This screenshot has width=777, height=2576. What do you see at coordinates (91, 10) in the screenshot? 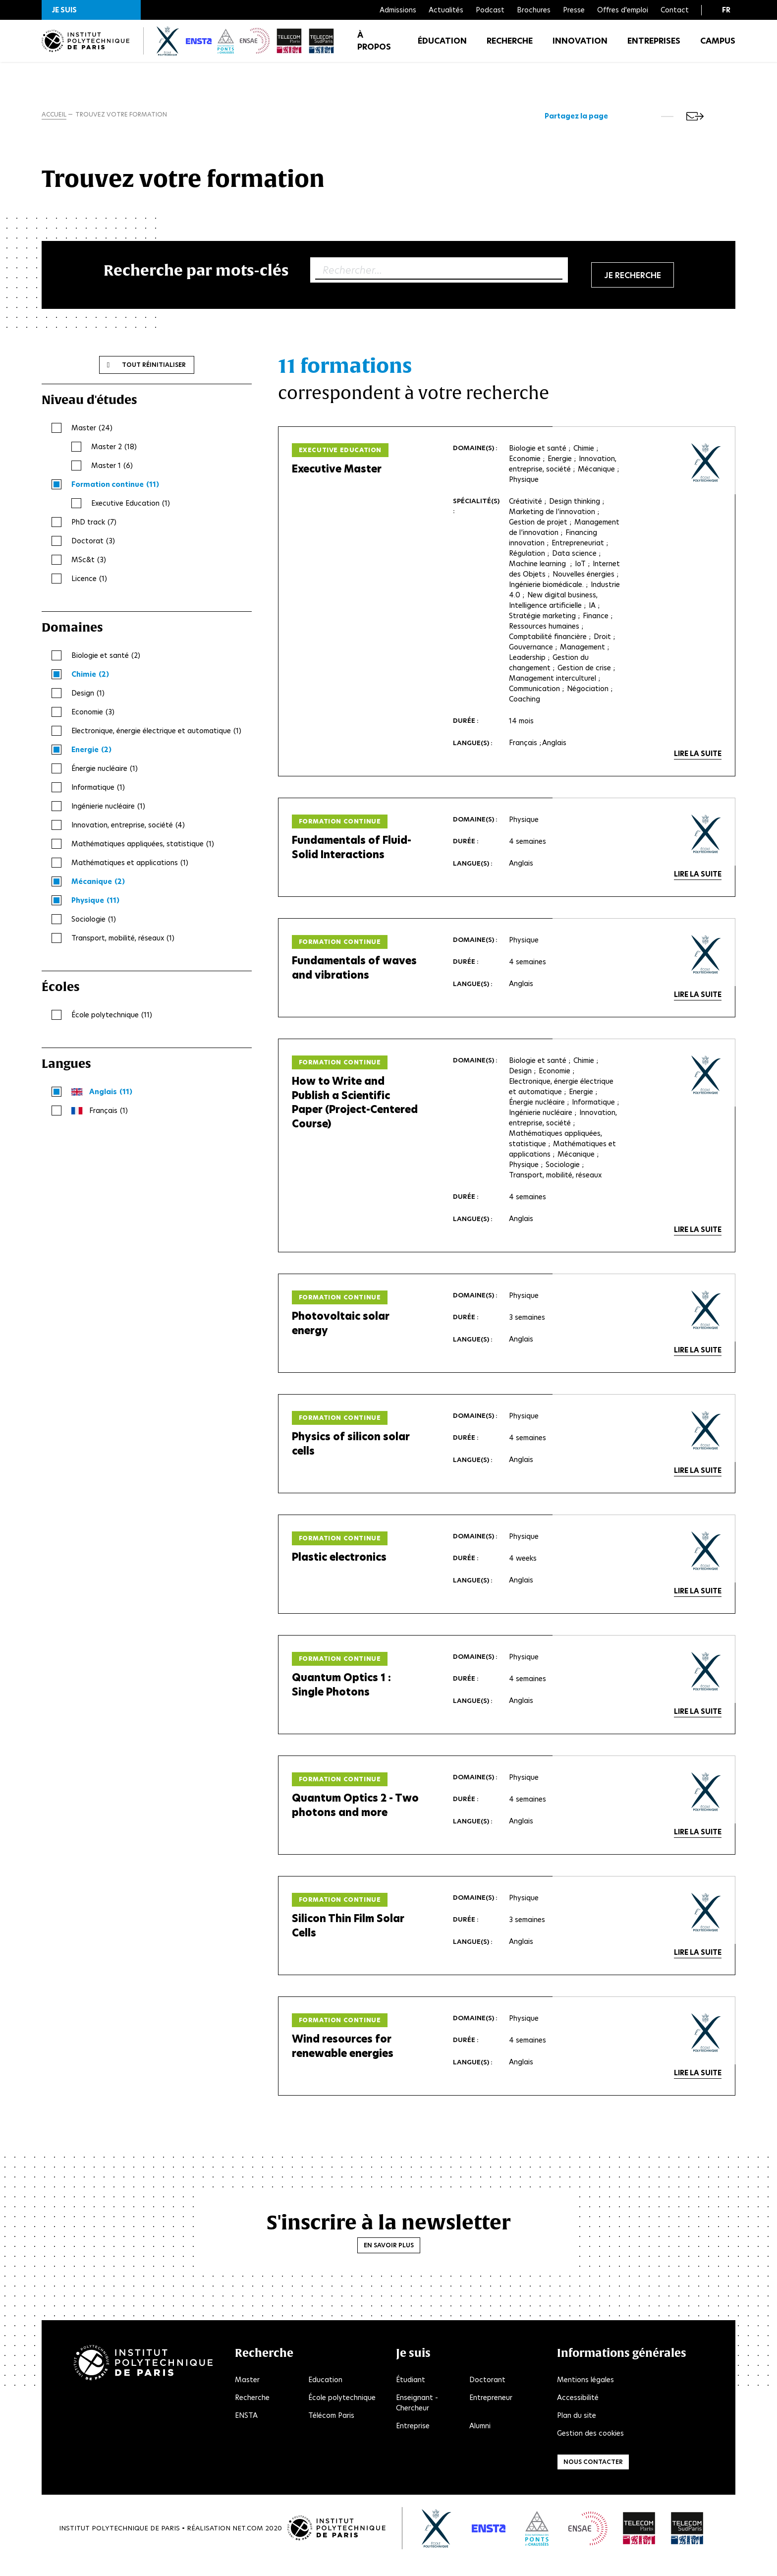
I see `[button]` at bounding box center [91, 10].